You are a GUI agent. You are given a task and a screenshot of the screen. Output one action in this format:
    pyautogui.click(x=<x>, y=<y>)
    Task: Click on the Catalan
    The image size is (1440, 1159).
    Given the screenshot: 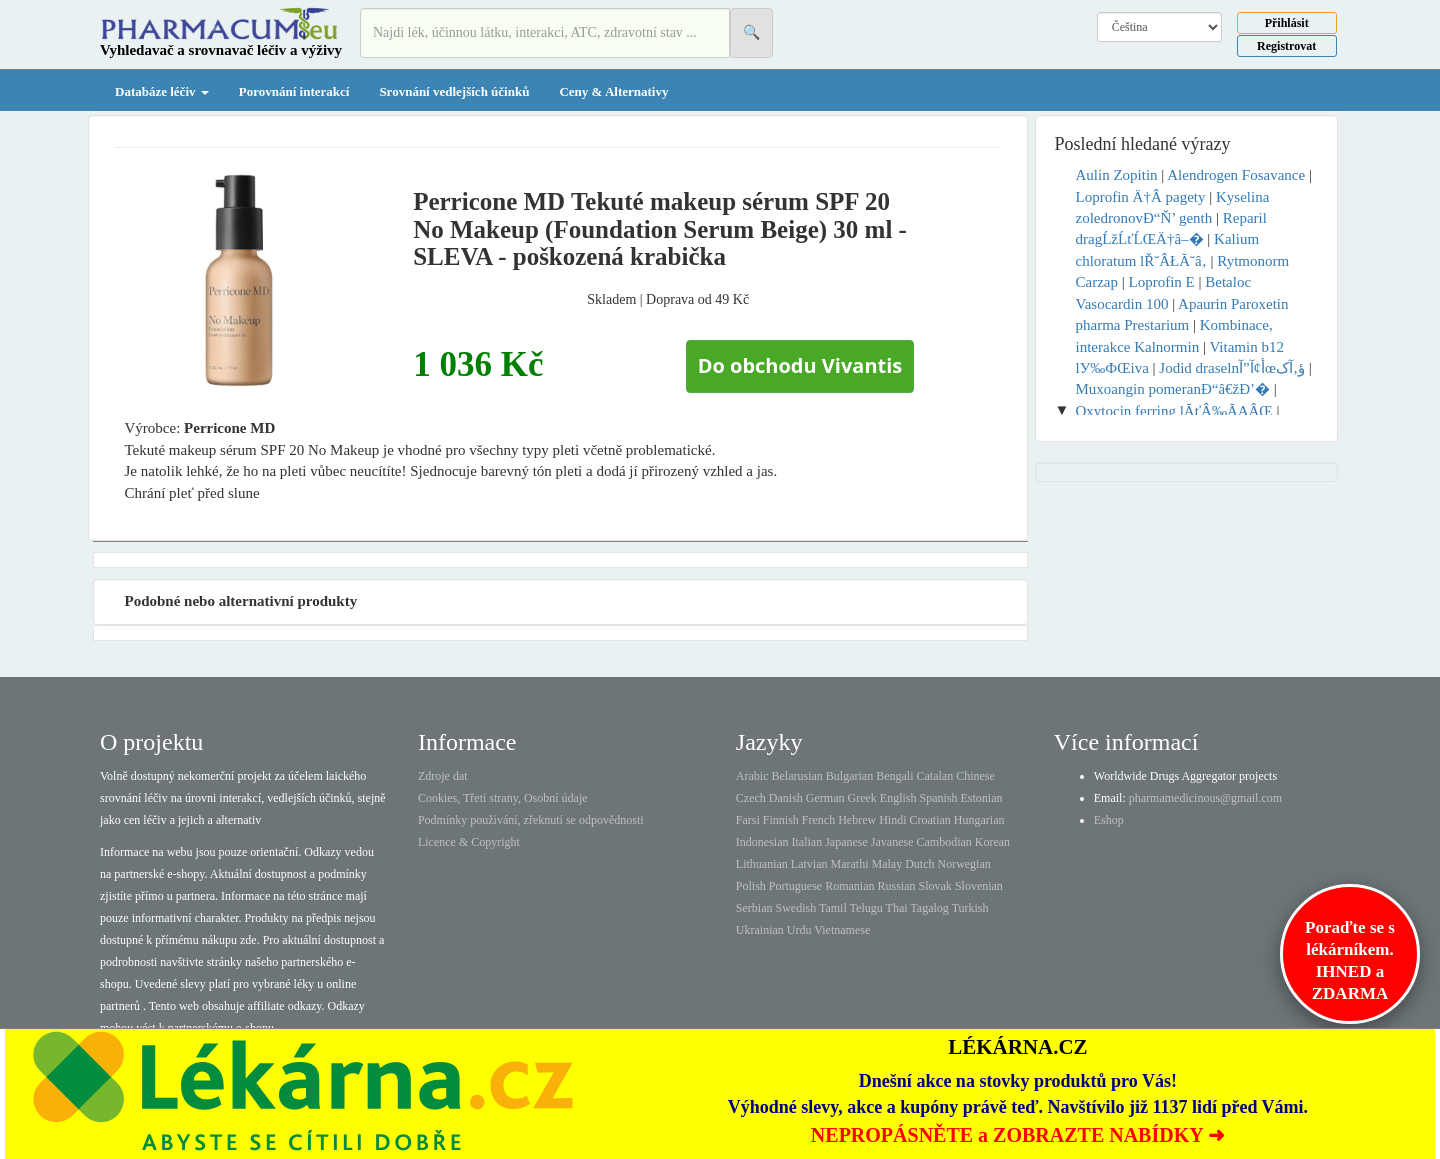 What is the action you would take?
    pyautogui.click(x=934, y=776)
    